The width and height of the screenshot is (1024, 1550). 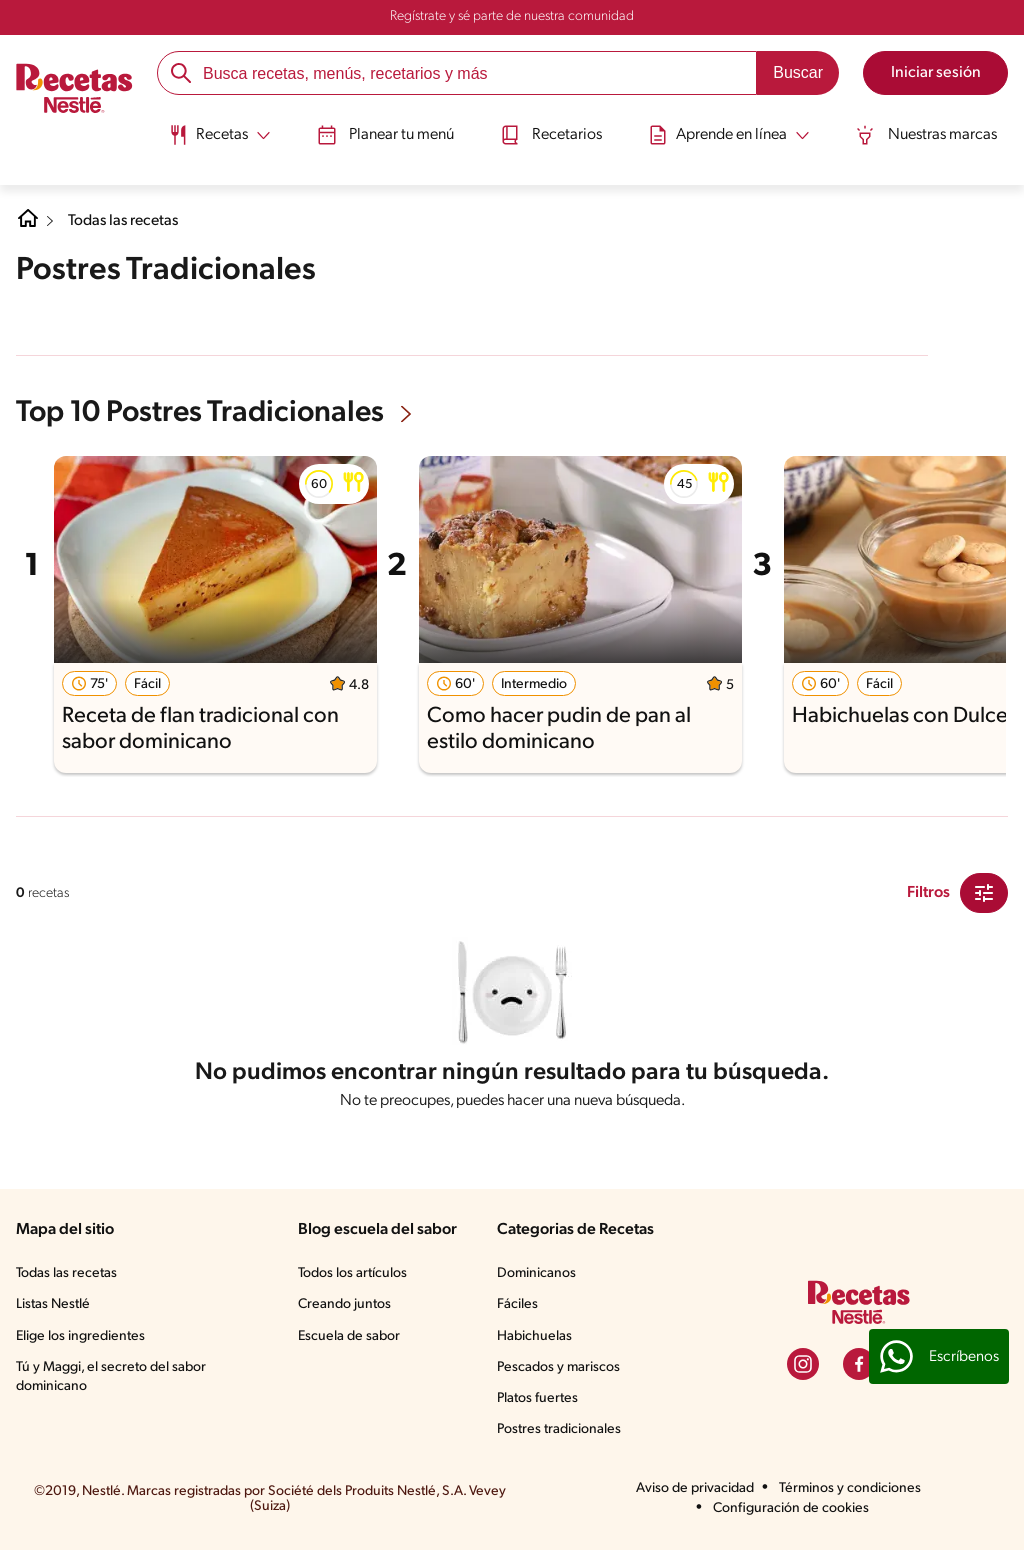 I want to click on Nuestras marcas, so click(x=933, y=133).